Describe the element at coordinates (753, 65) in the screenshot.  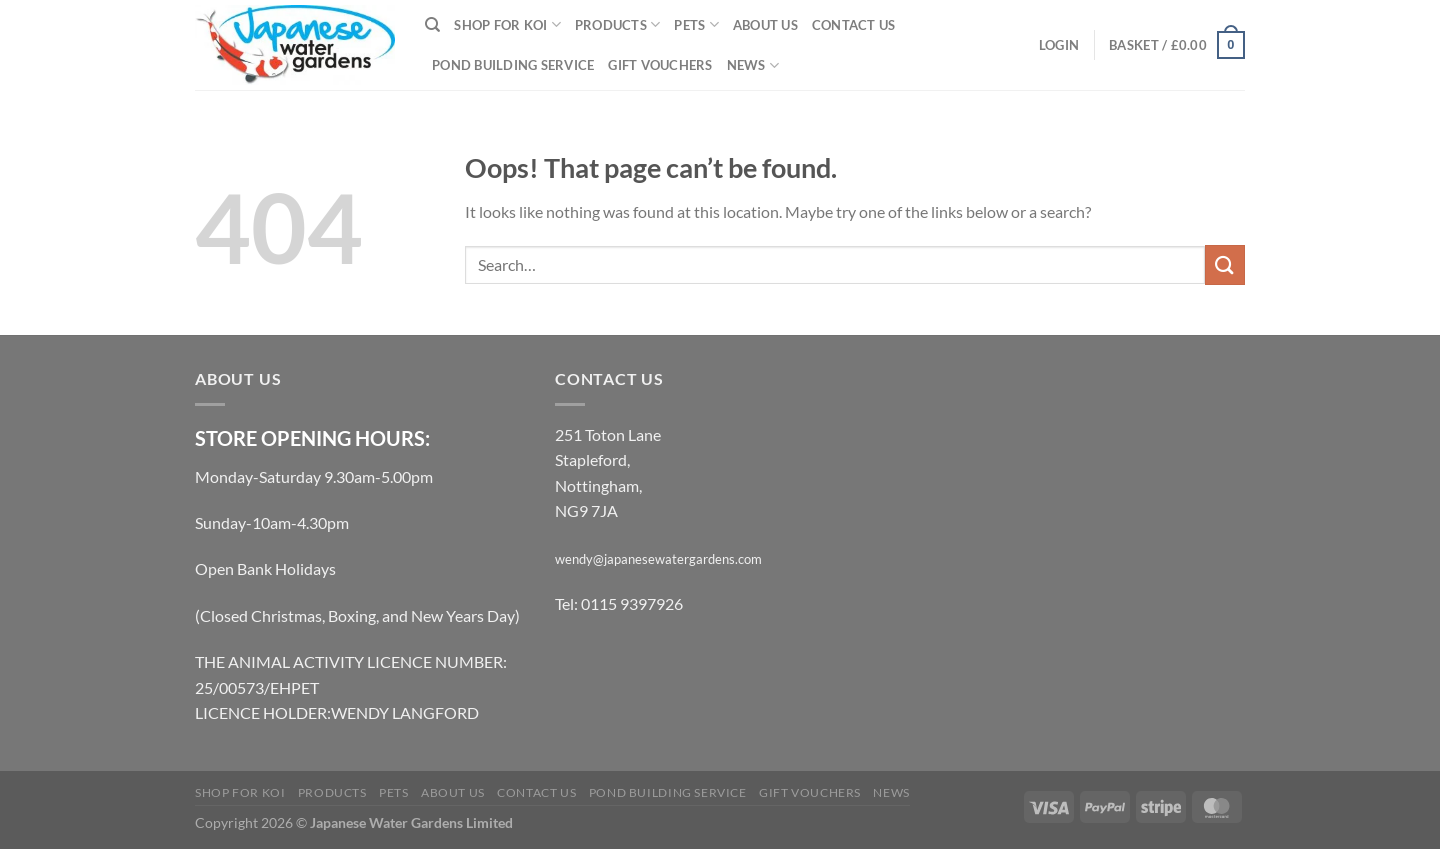
I see `News` at that location.